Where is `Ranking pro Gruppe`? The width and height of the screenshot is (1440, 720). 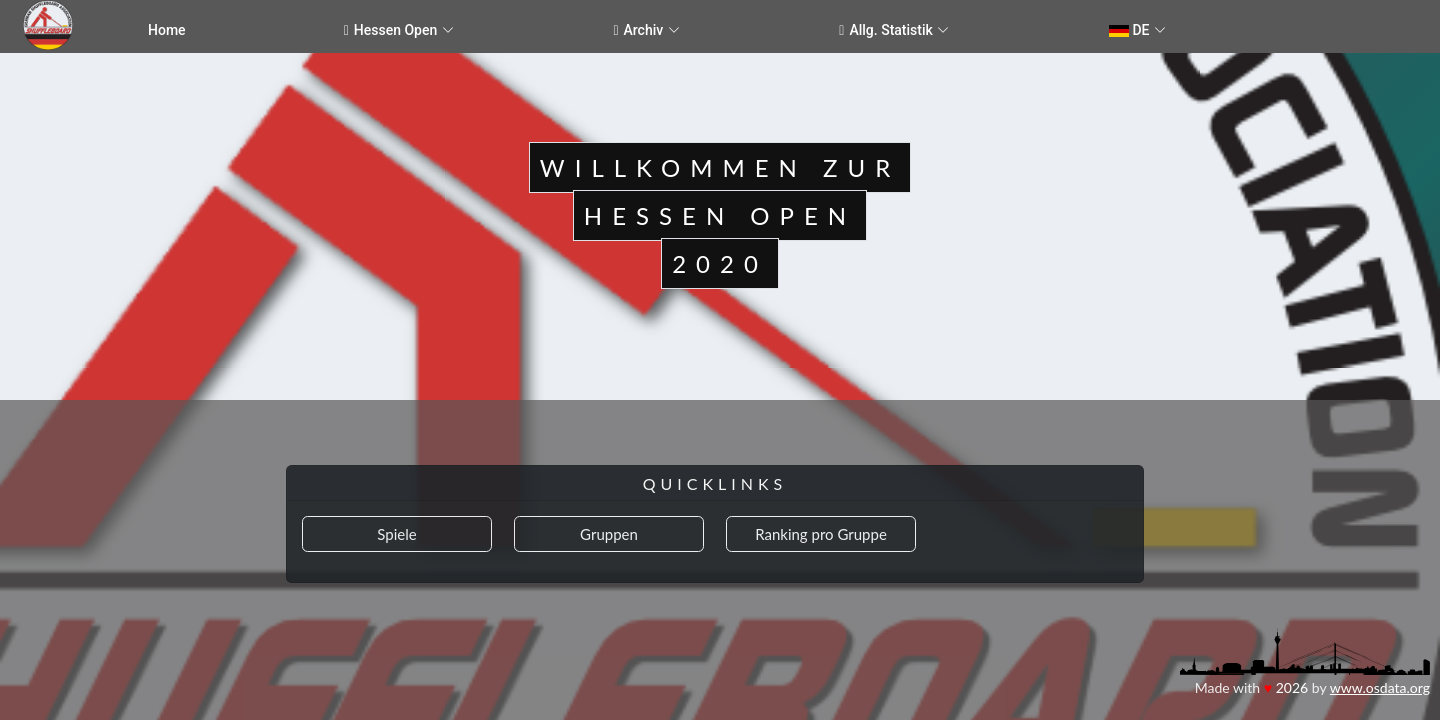
Ranking pro Gruppe is located at coordinates (821, 534).